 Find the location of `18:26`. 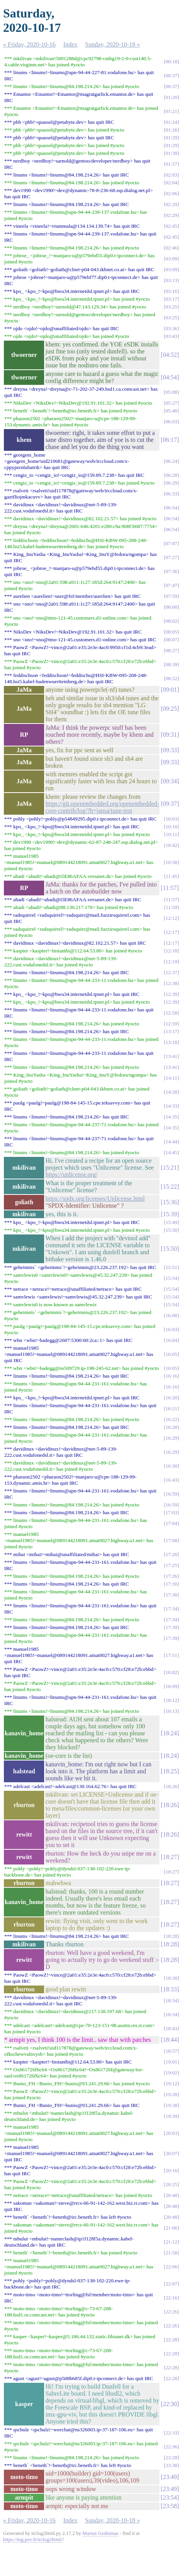

18:26 is located at coordinates (171, 1786).